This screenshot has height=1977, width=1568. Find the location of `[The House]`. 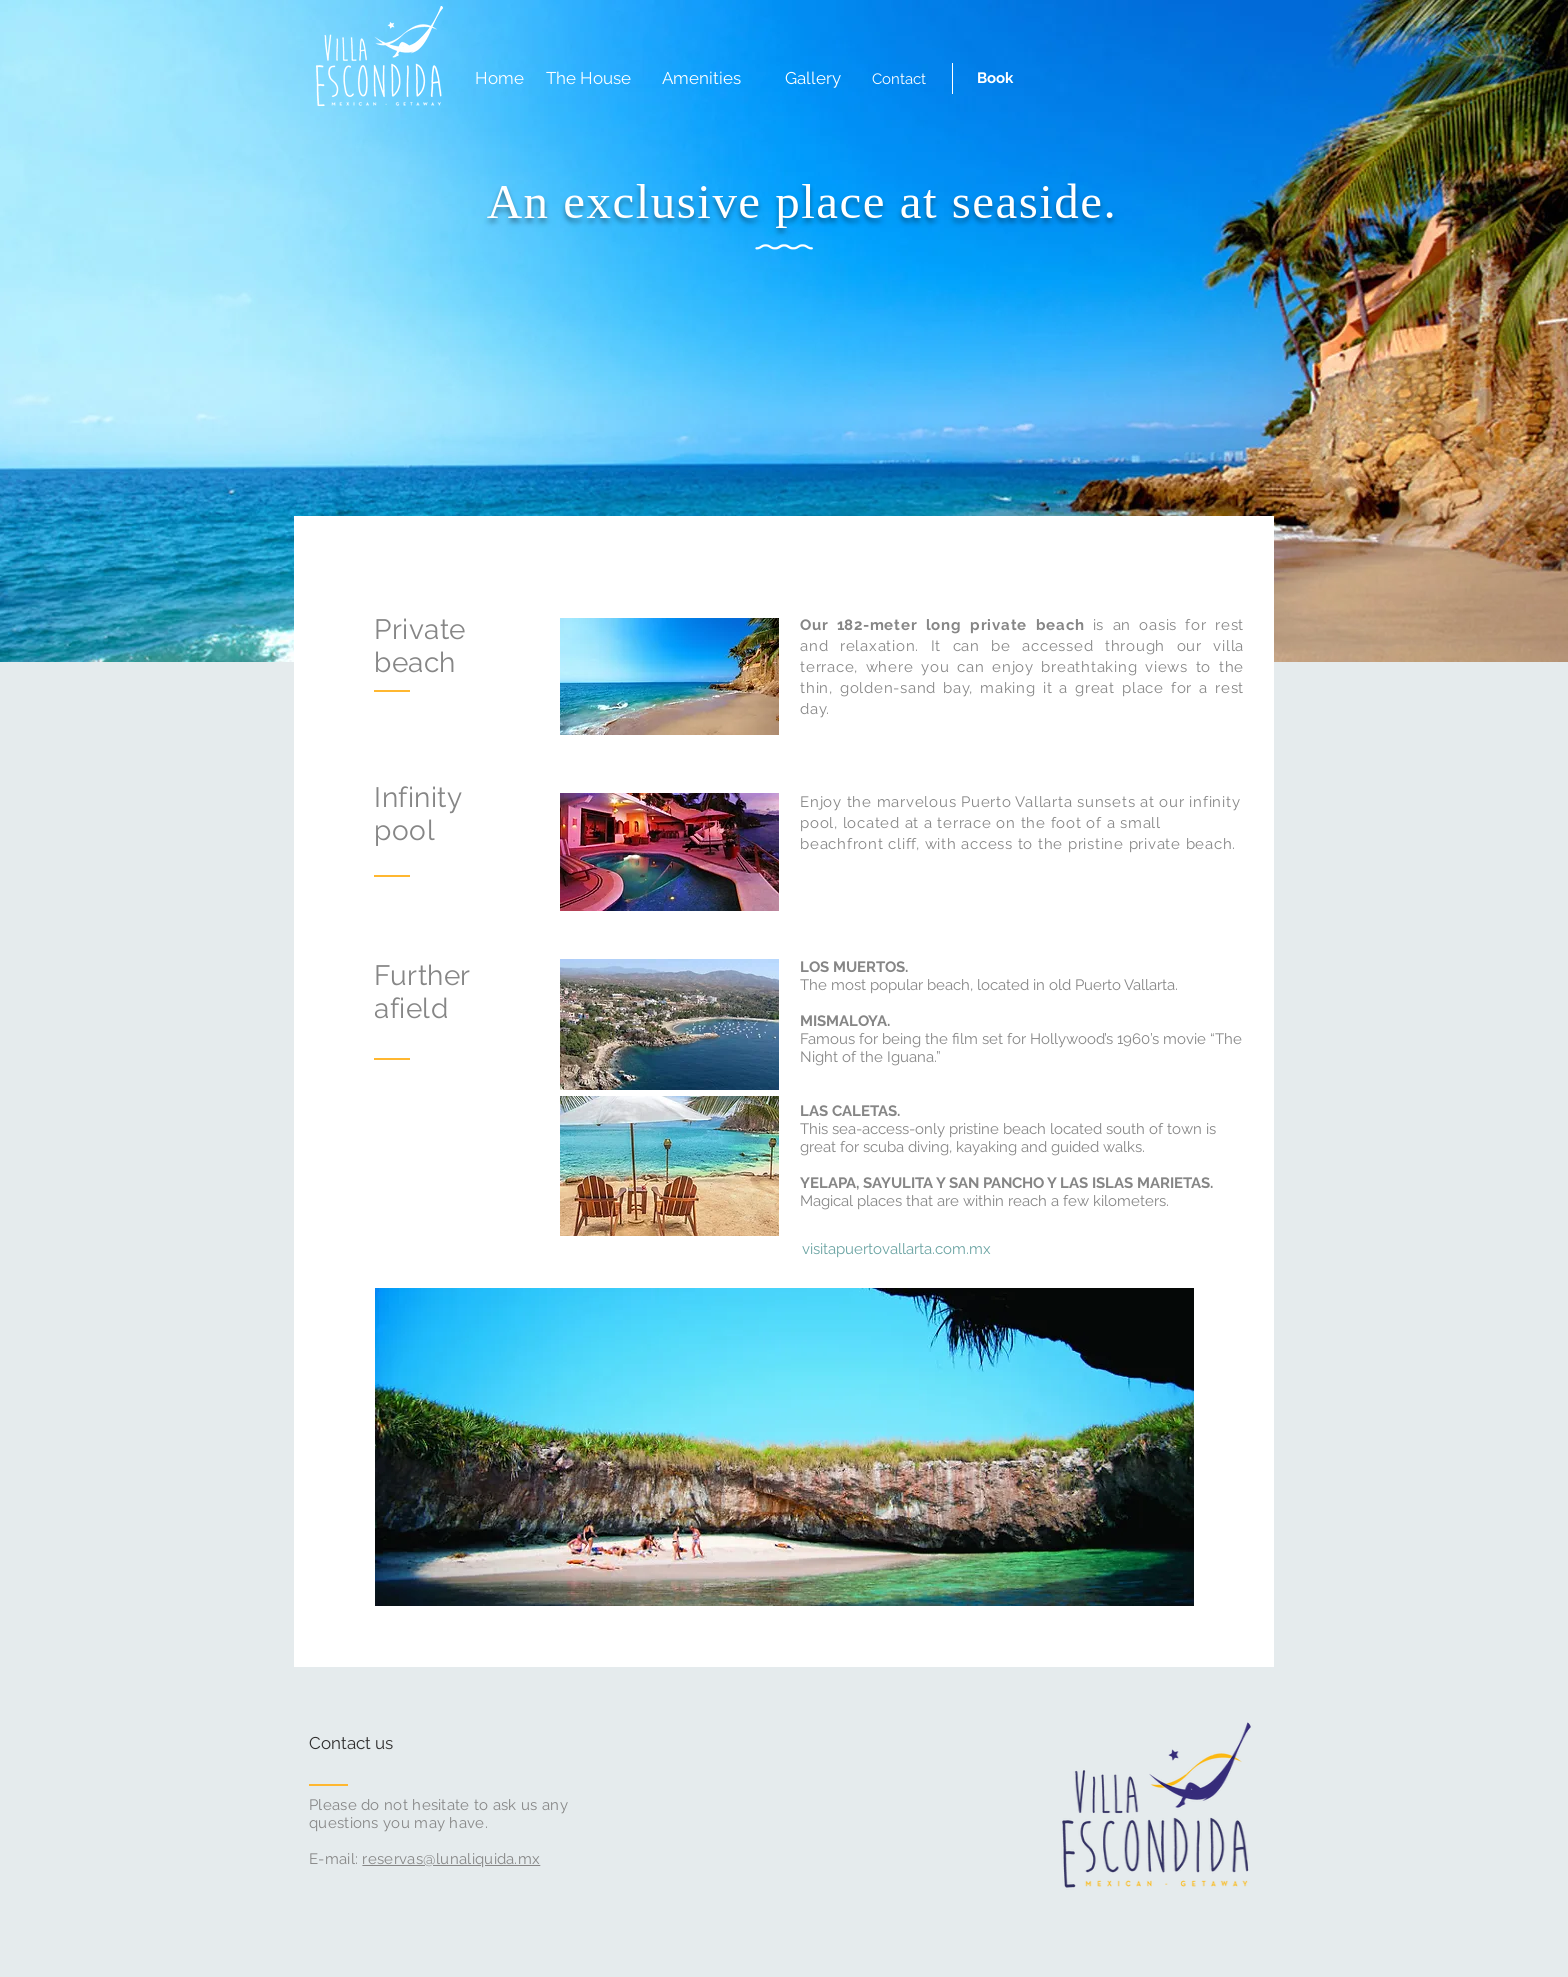

[The House] is located at coordinates (588, 79).